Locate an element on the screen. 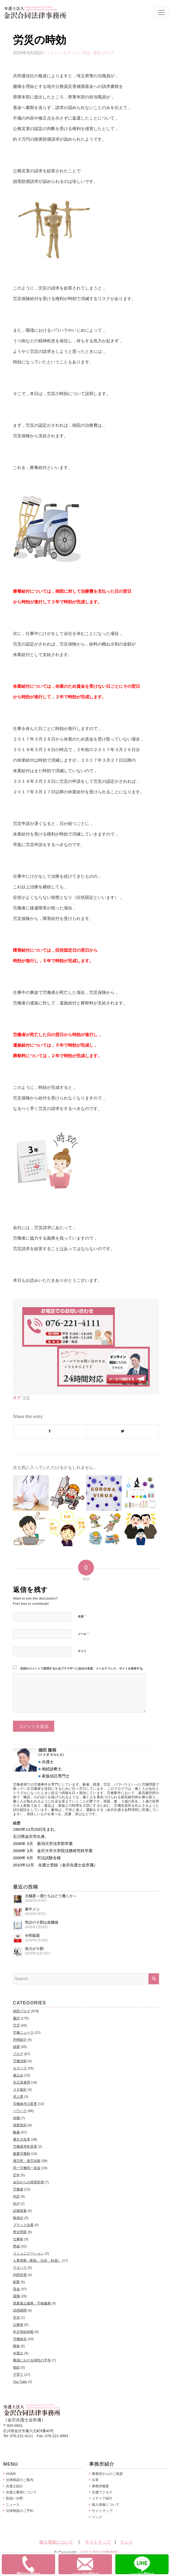 The height and width of the screenshot is (2576, 172). 沿革 is located at coordinates (95, 2480).